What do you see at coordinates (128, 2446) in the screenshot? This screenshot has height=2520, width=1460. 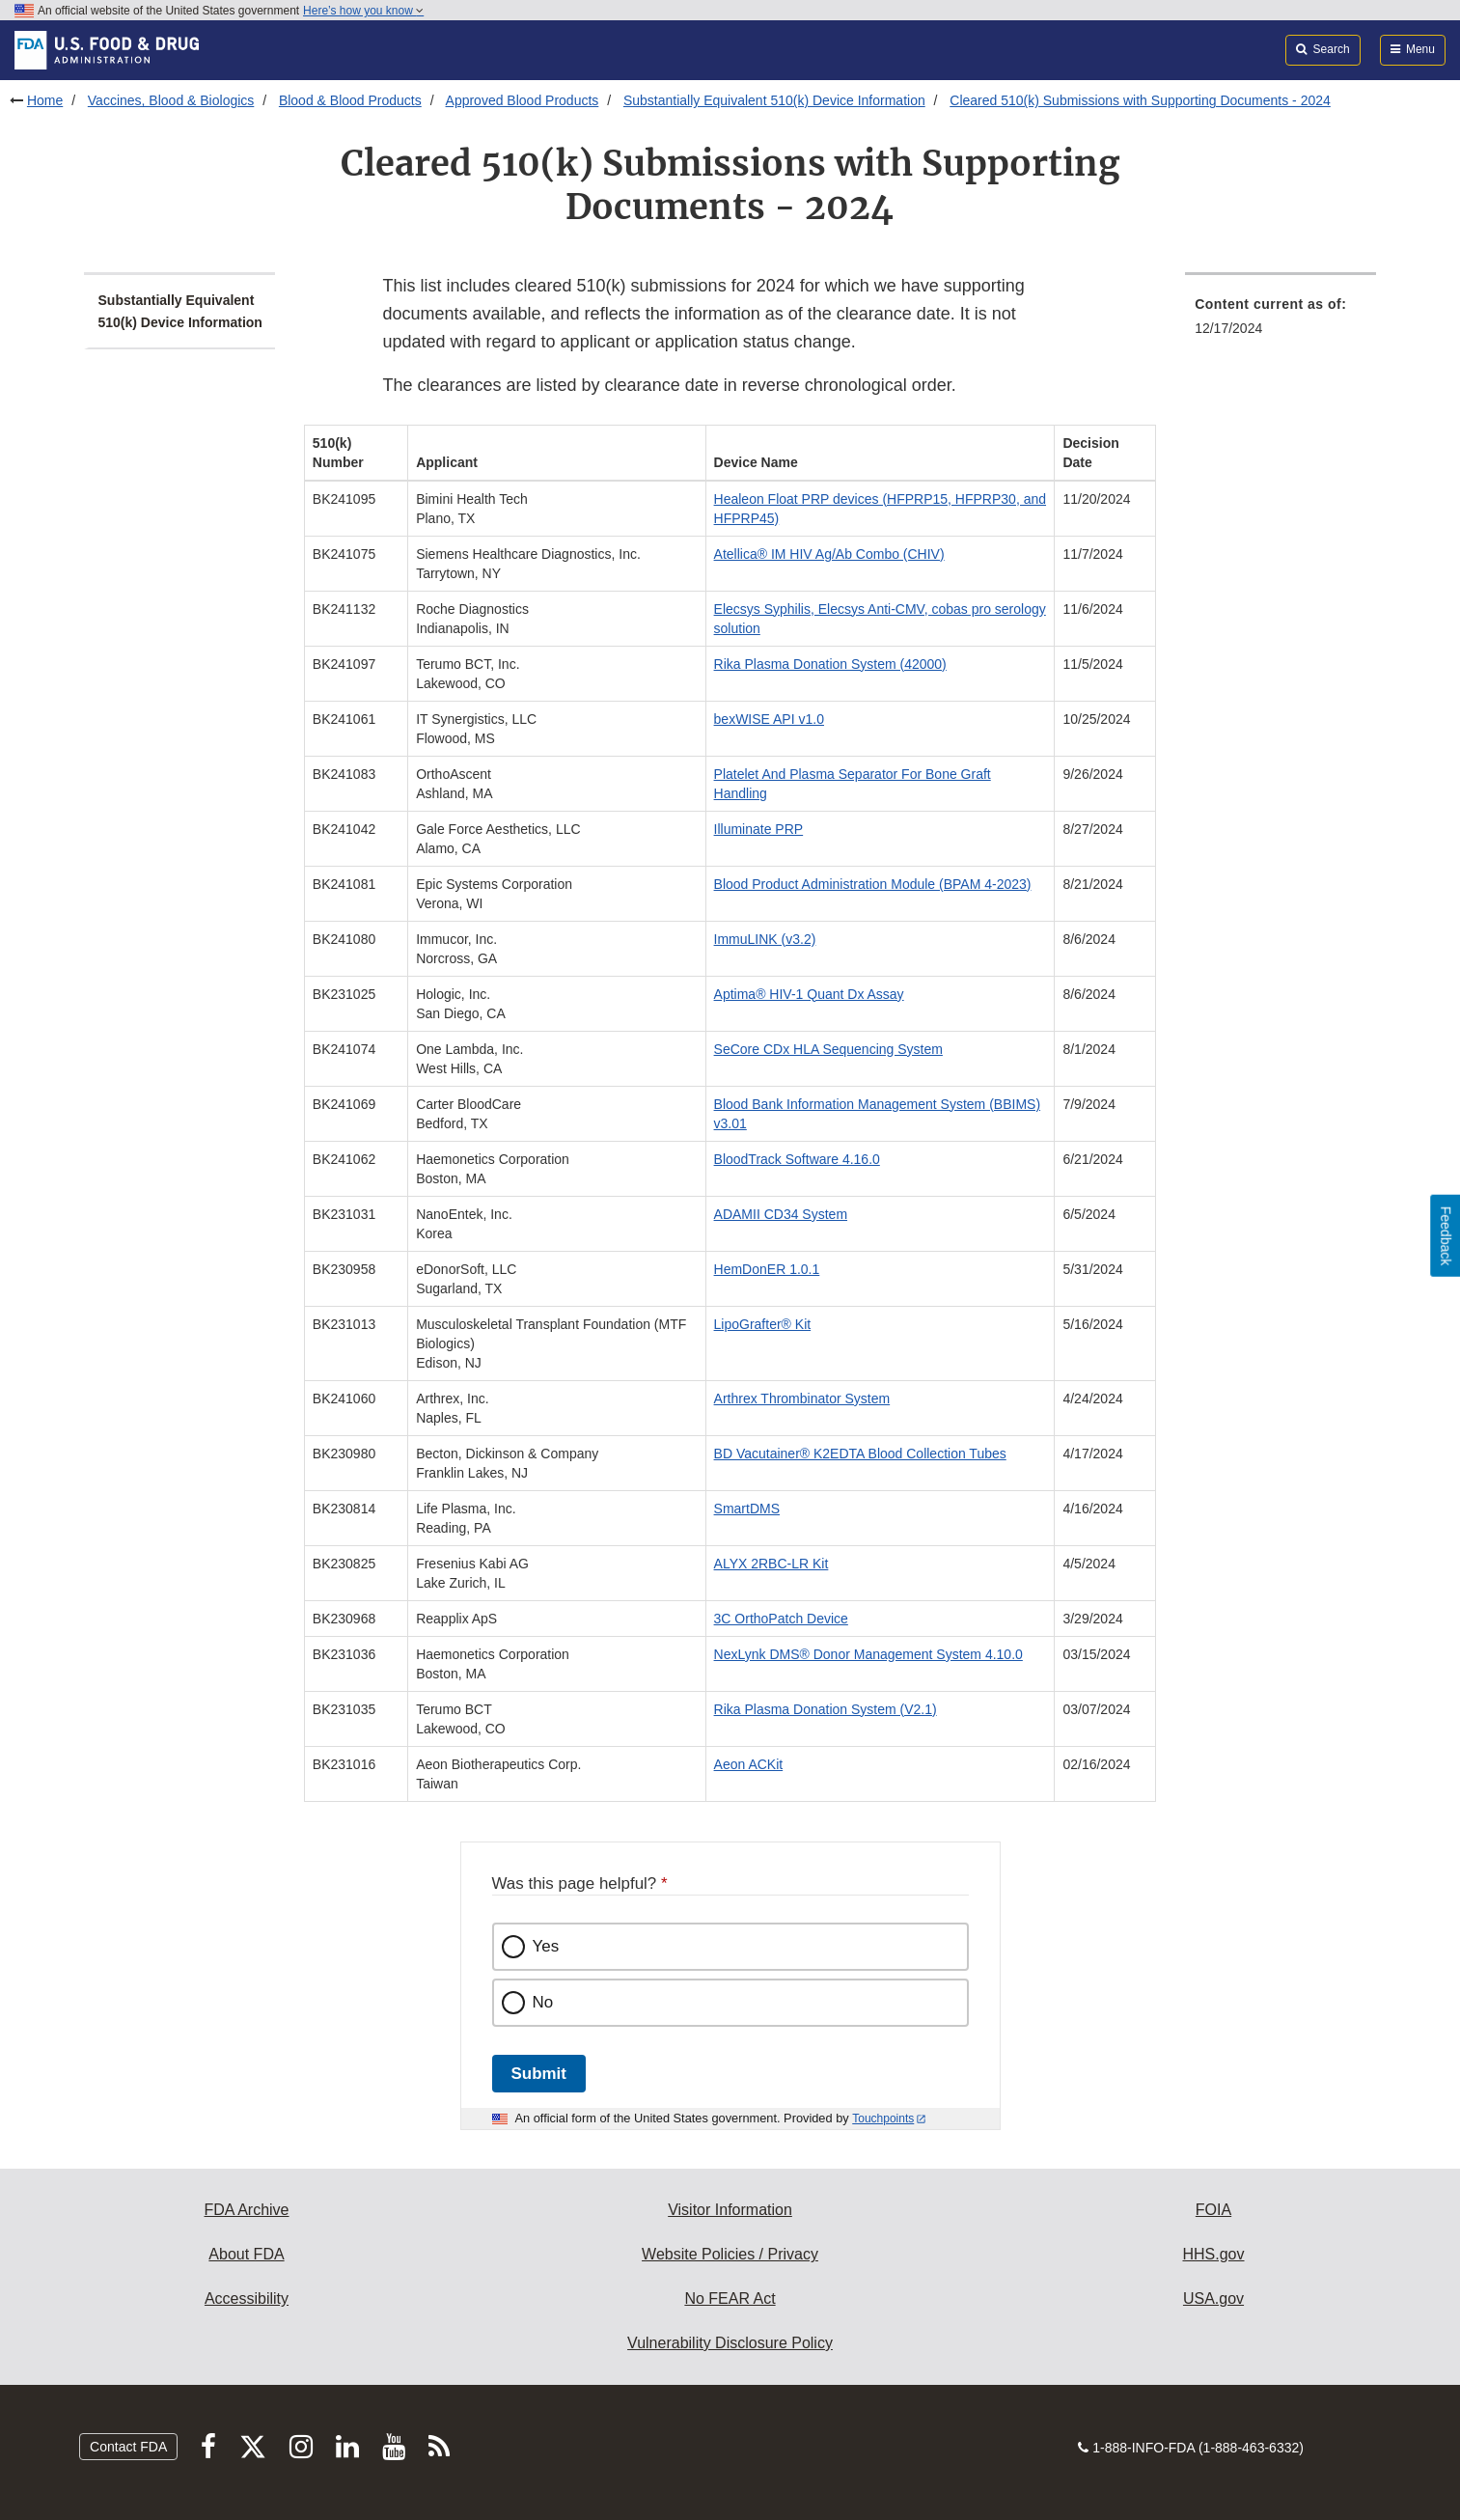 I see `Contact FDA` at bounding box center [128, 2446].